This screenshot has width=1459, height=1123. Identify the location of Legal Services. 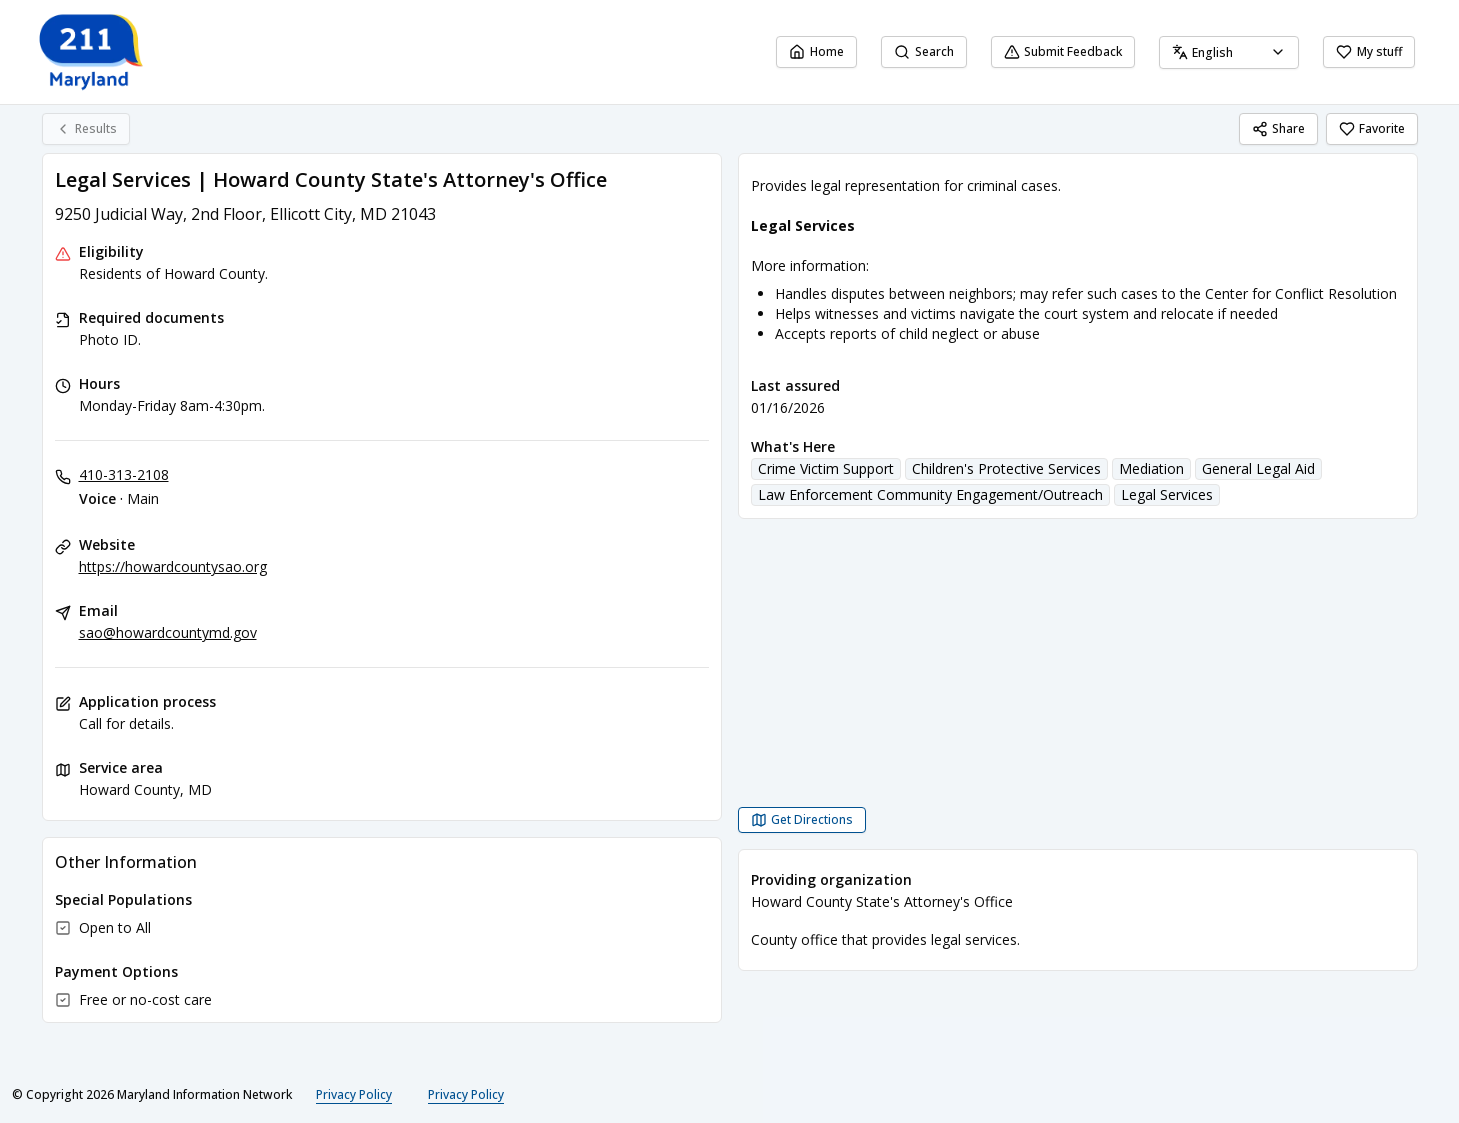
(1167, 494).